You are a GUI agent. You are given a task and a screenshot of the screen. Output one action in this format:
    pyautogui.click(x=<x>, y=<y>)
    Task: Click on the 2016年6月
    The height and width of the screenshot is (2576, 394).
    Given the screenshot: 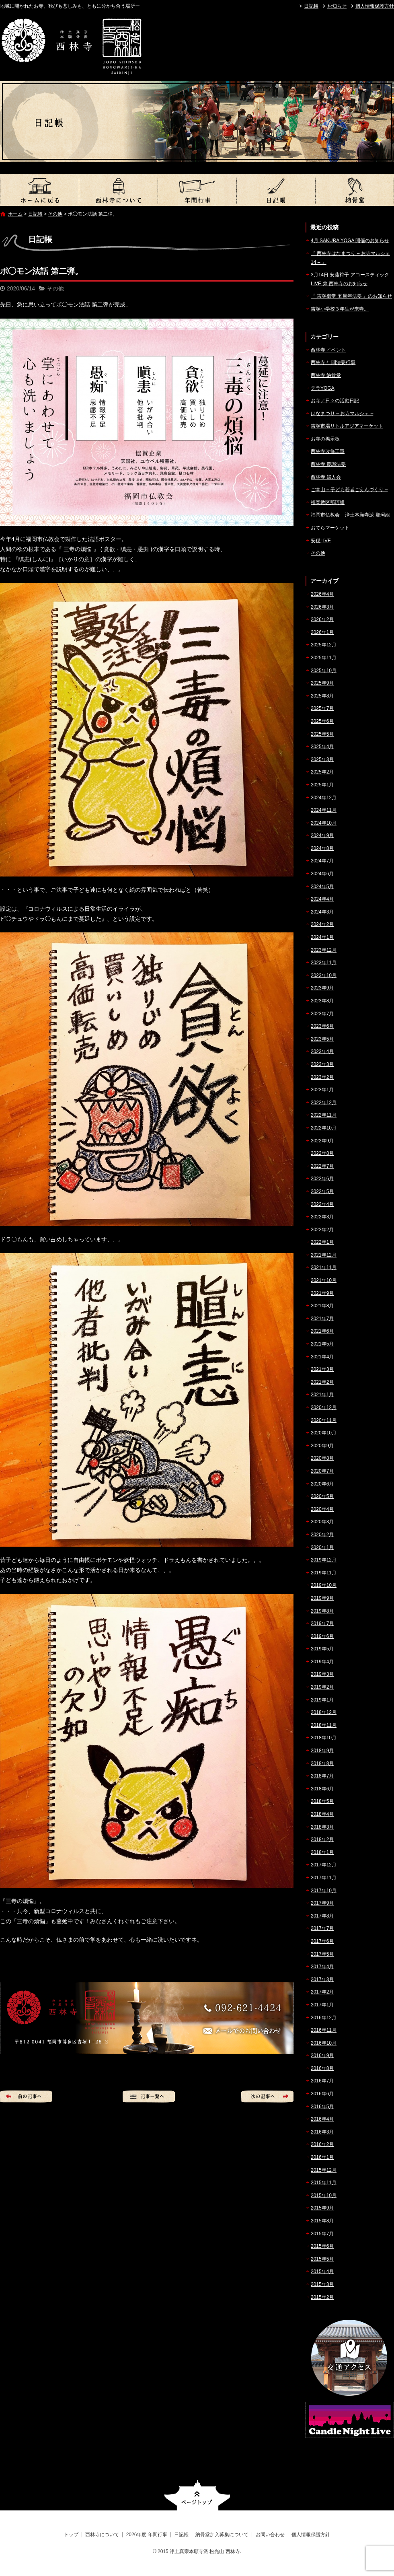 What is the action you would take?
    pyautogui.click(x=322, y=2094)
    